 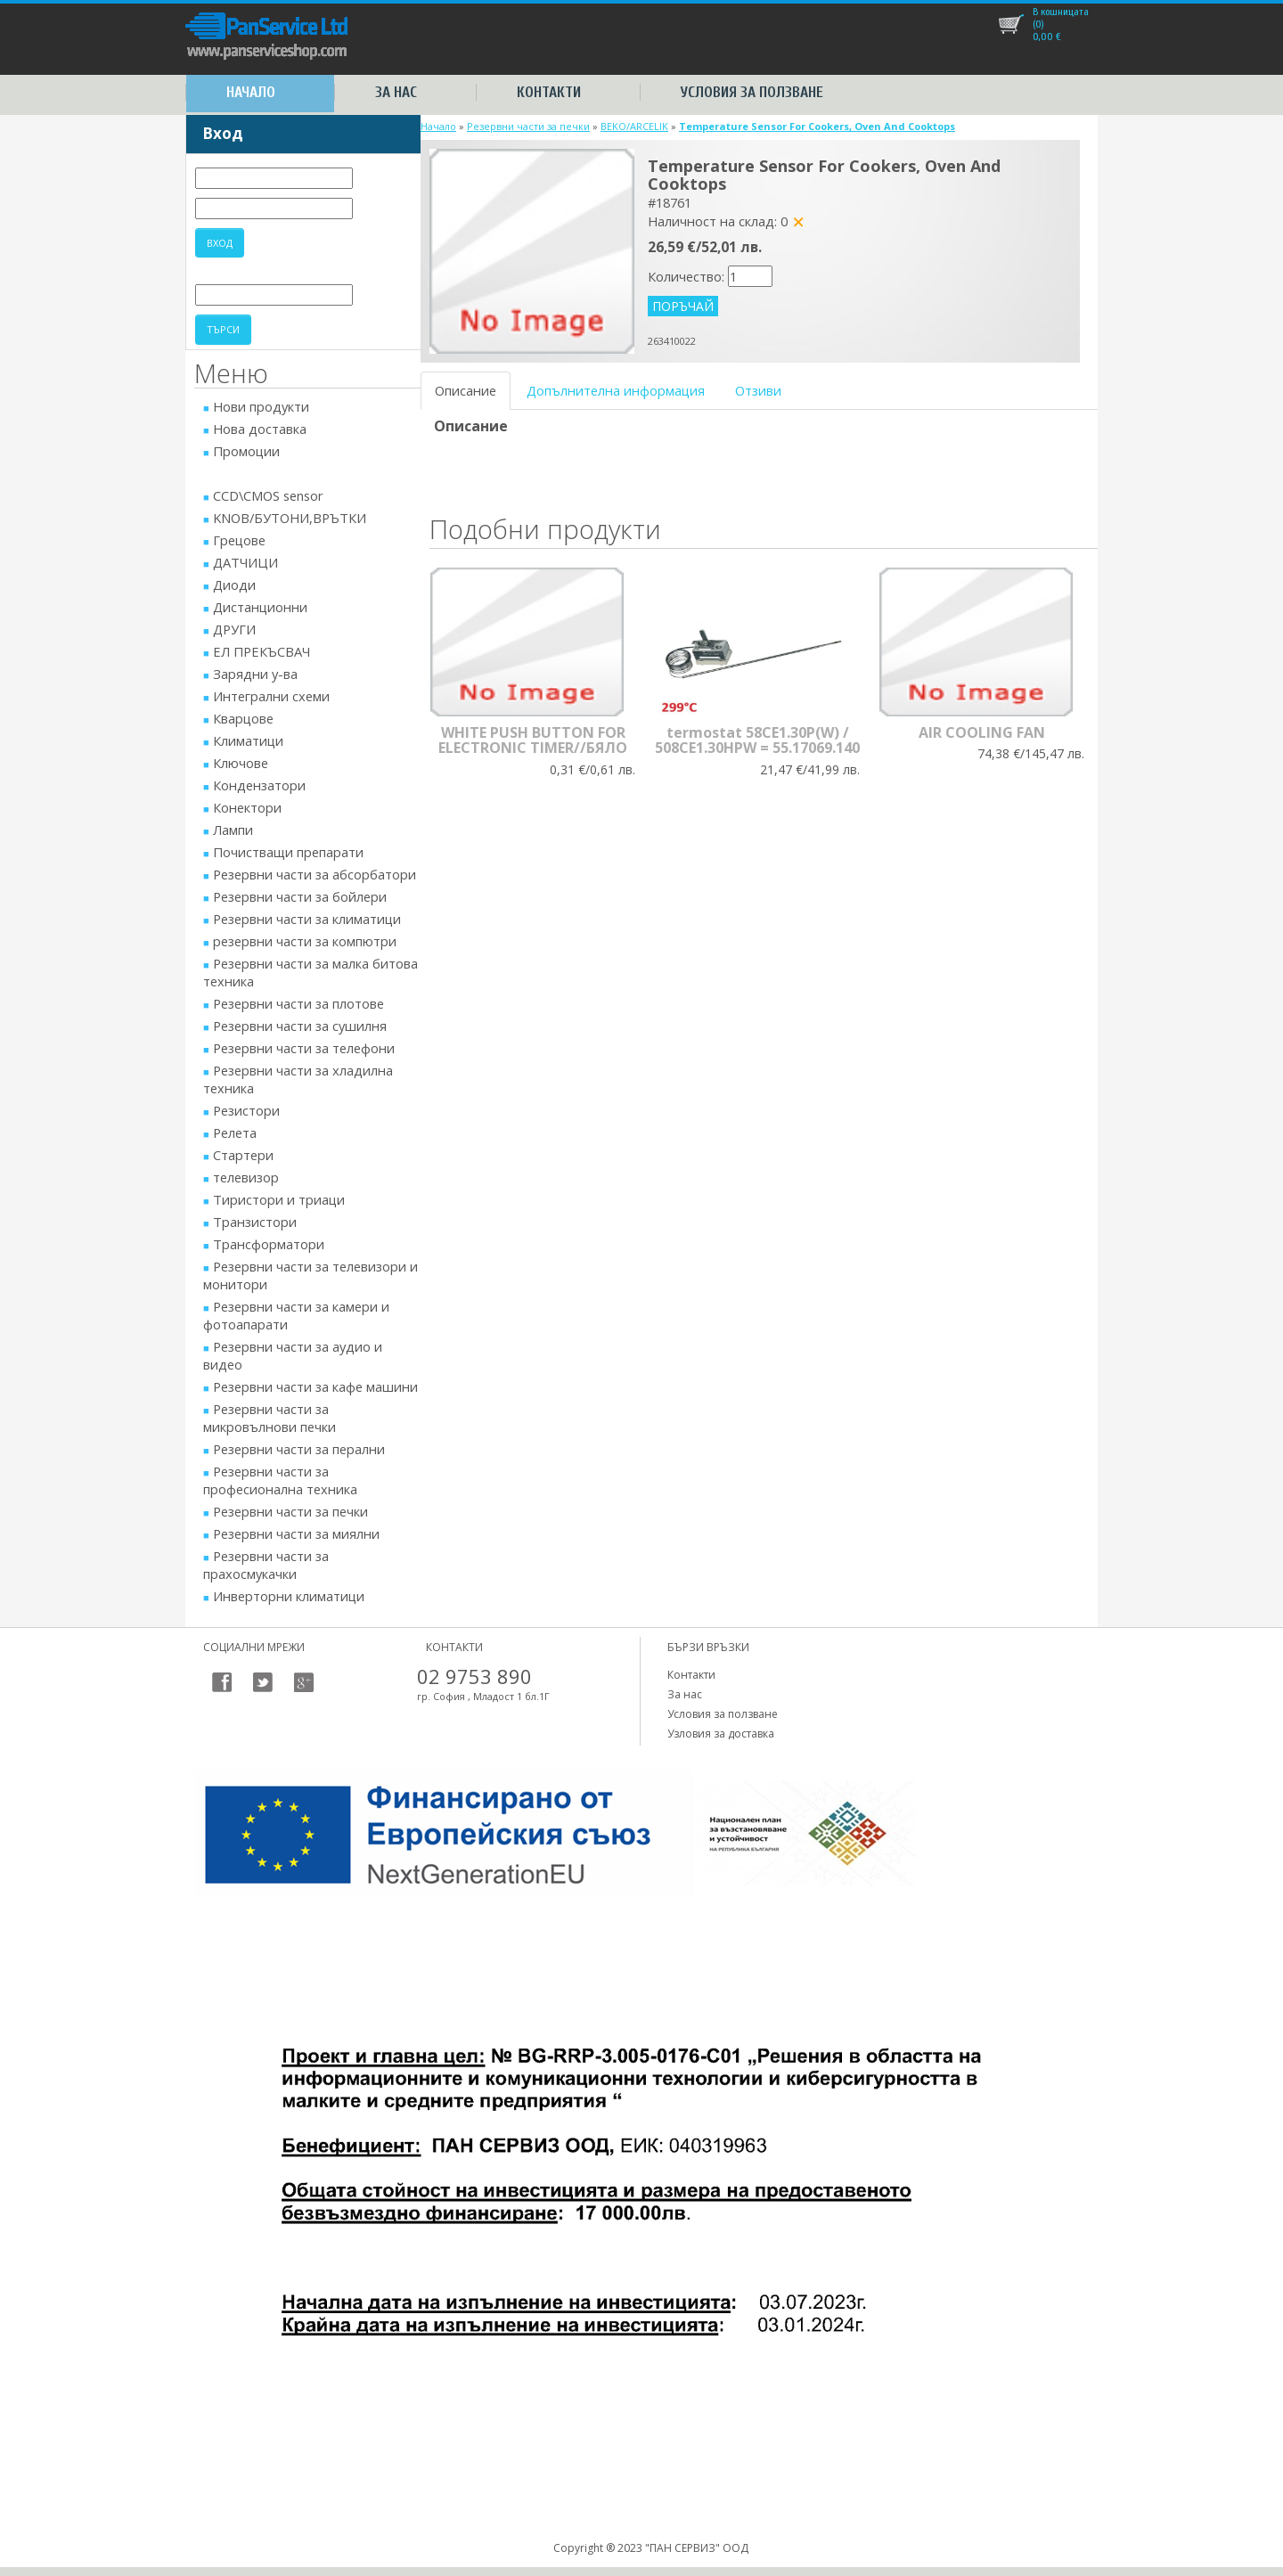 I want to click on Контакти, so click(x=549, y=92).